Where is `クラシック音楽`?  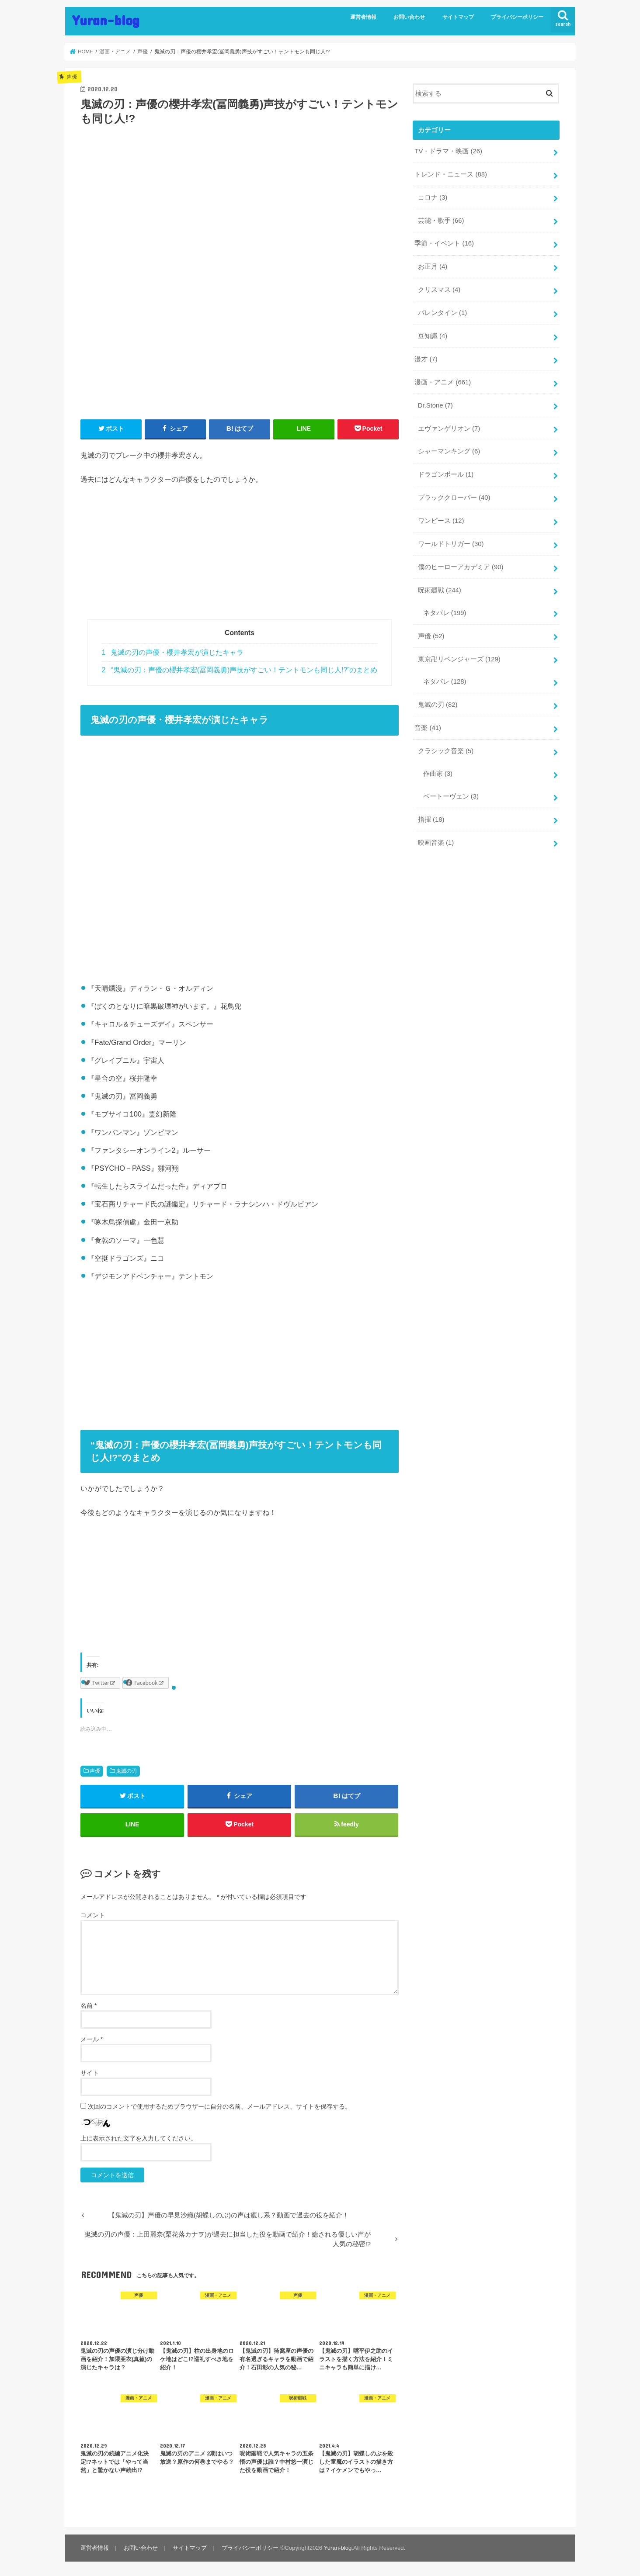
クラシック音楽 is located at coordinates (445, 750).